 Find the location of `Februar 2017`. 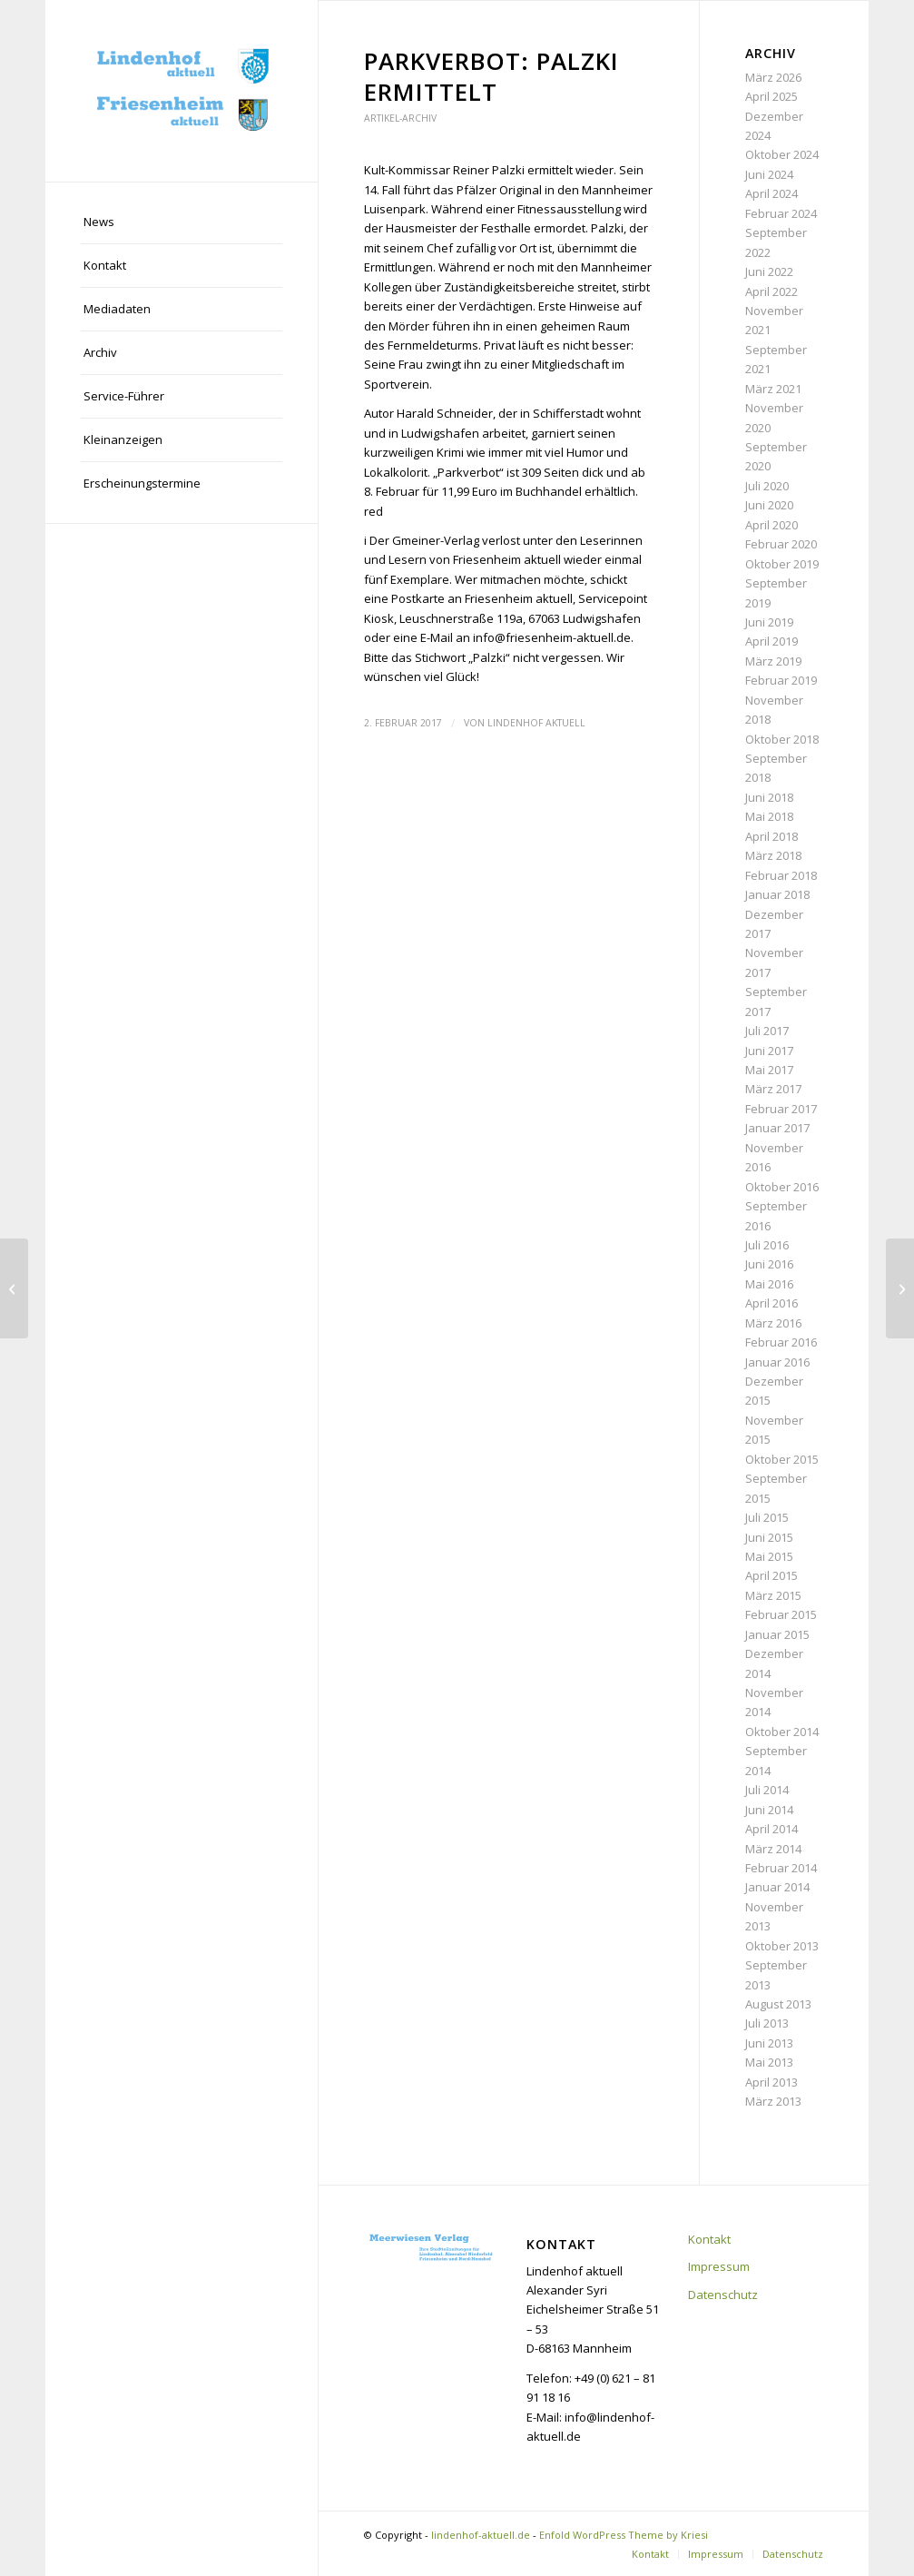

Februar 2017 is located at coordinates (781, 1108).